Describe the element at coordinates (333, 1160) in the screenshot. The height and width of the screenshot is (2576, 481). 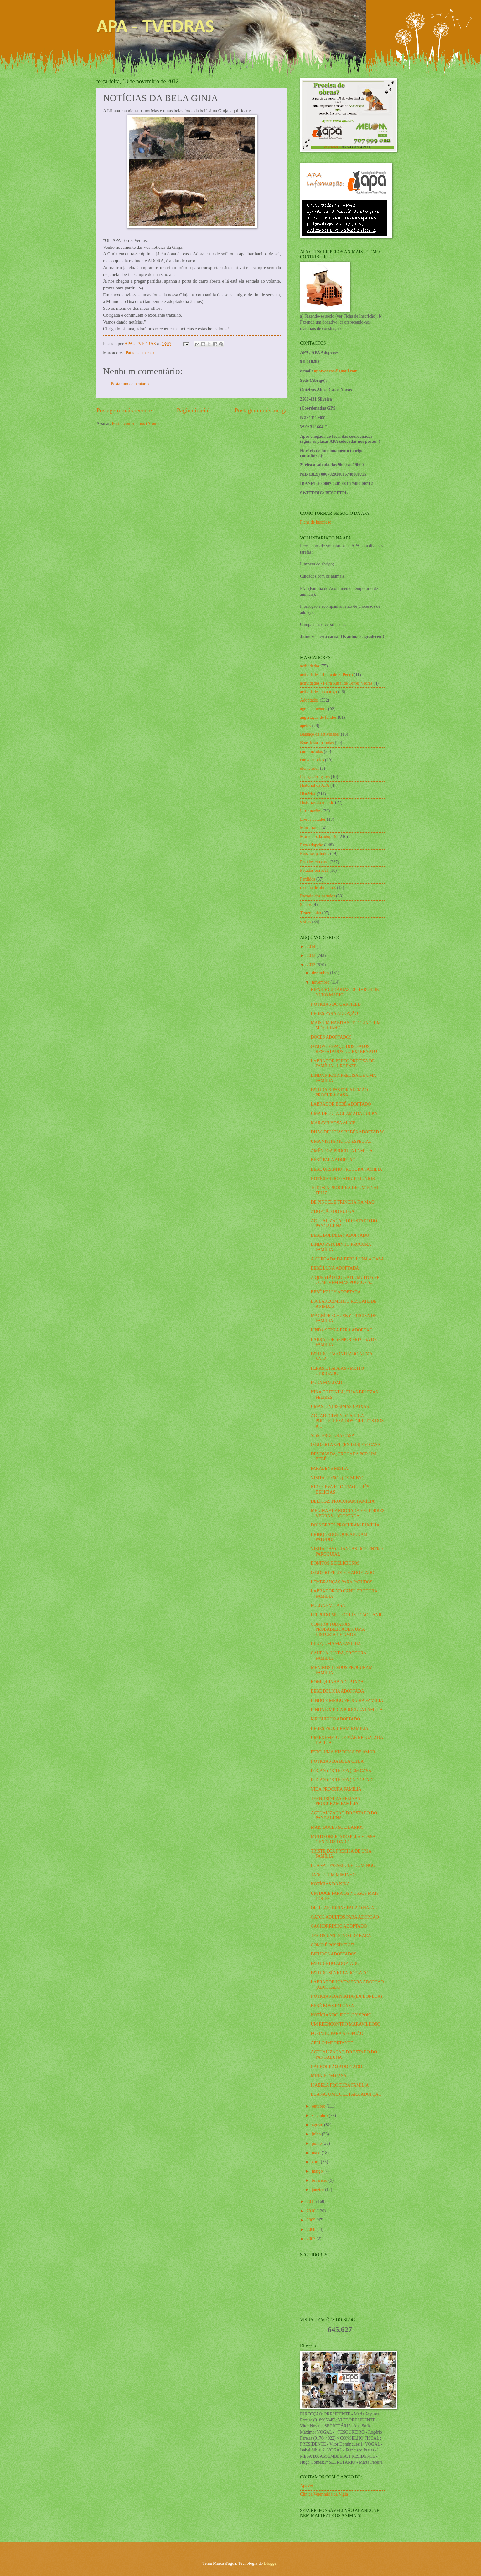
I see `BEBÉ PARA ADOPÇÃO` at that location.